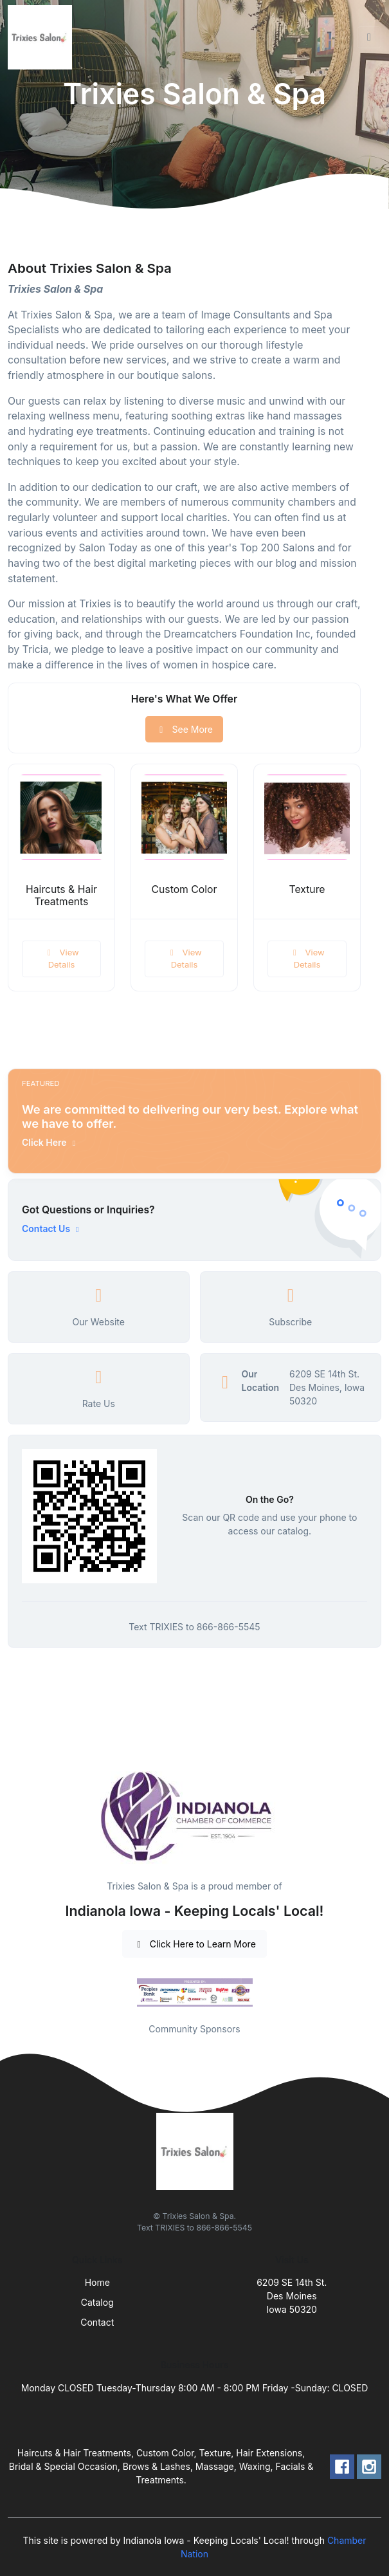  I want to click on View Details, so click(61, 958).